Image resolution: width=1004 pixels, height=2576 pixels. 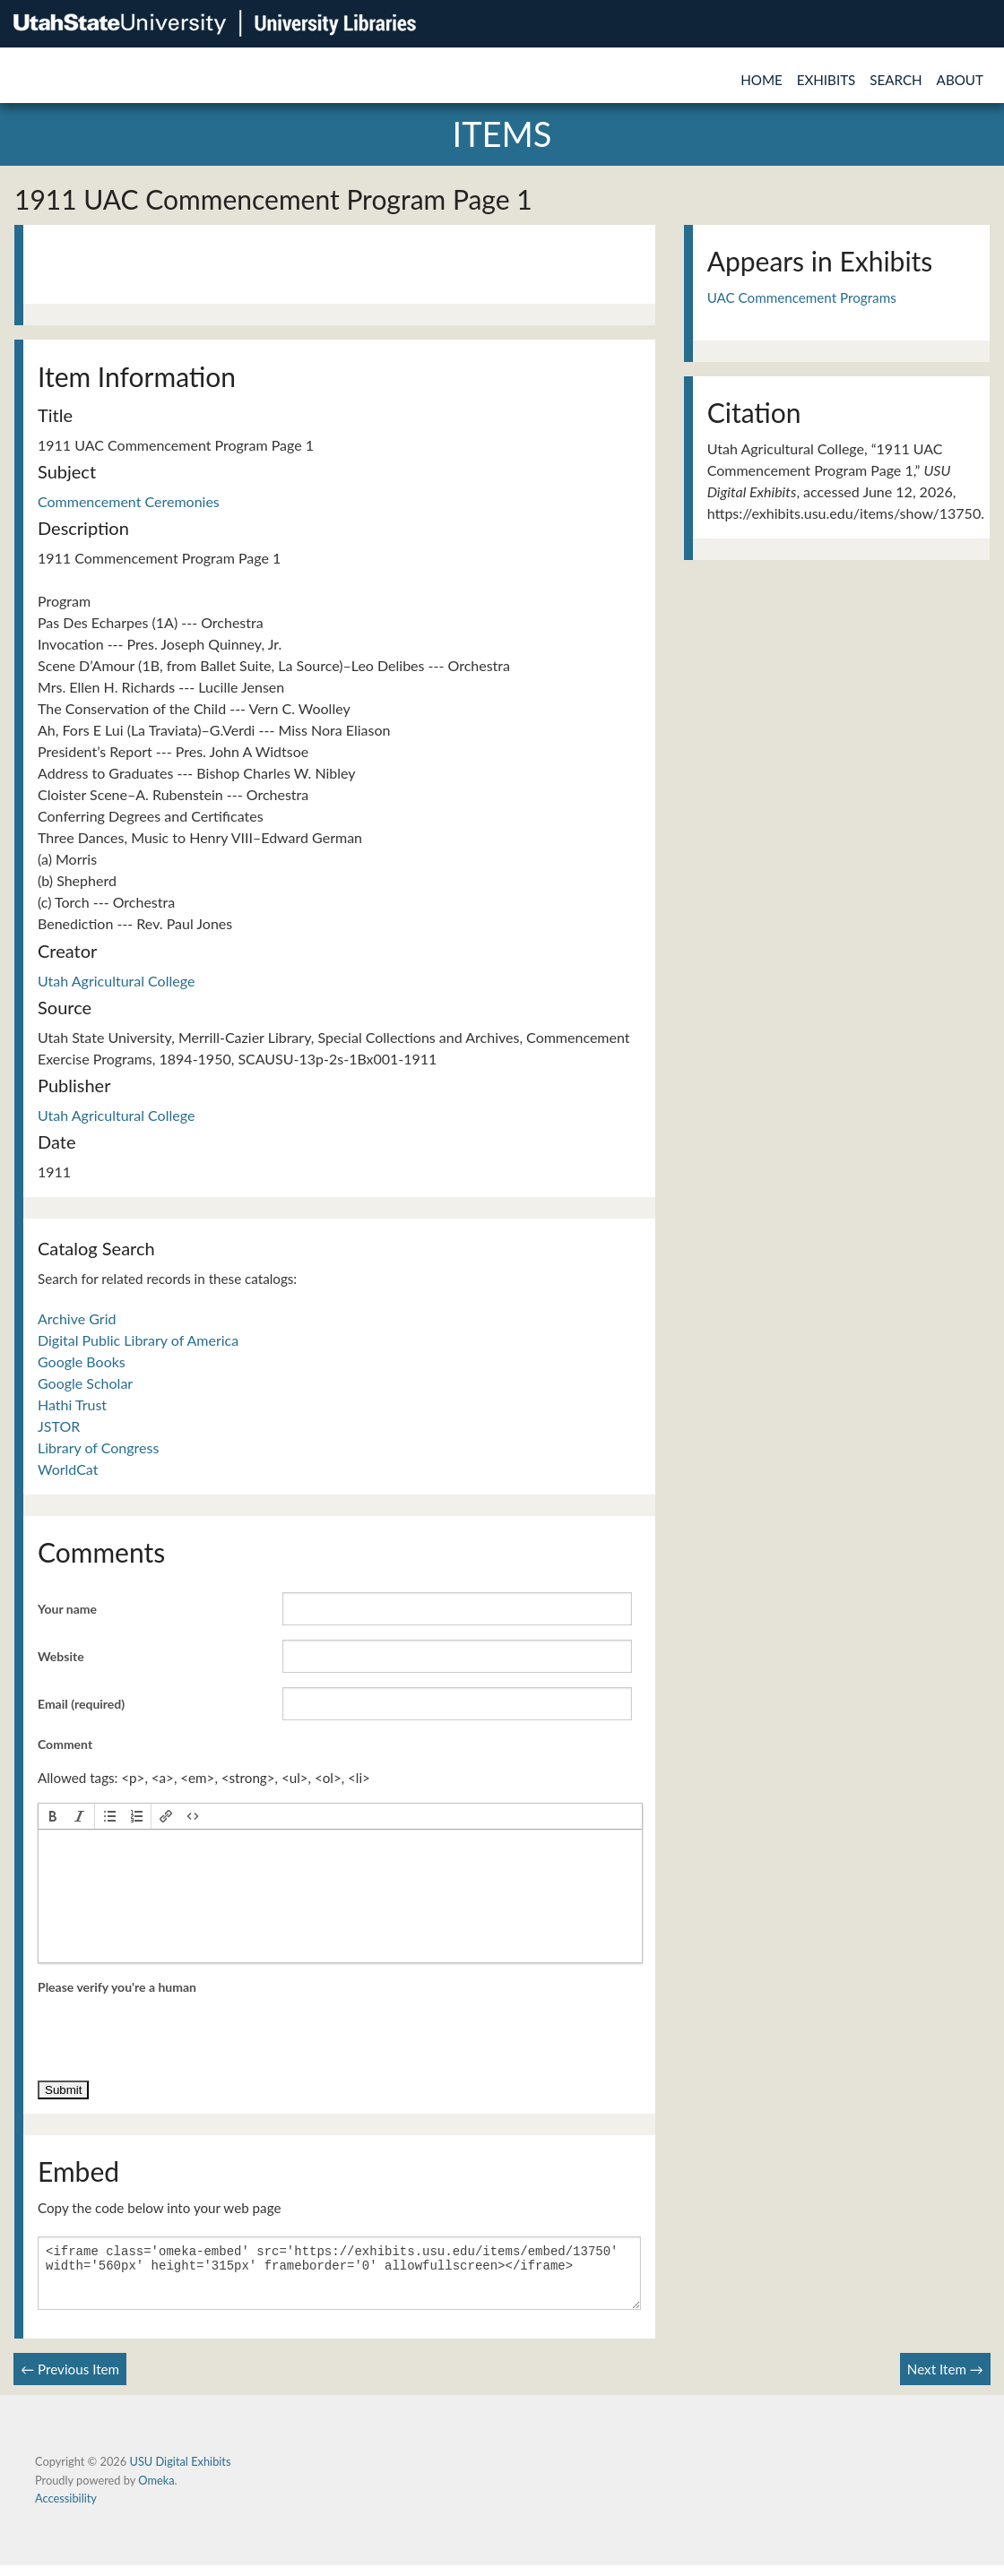 What do you see at coordinates (72, 1404) in the screenshot?
I see `Hathi Trust` at bounding box center [72, 1404].